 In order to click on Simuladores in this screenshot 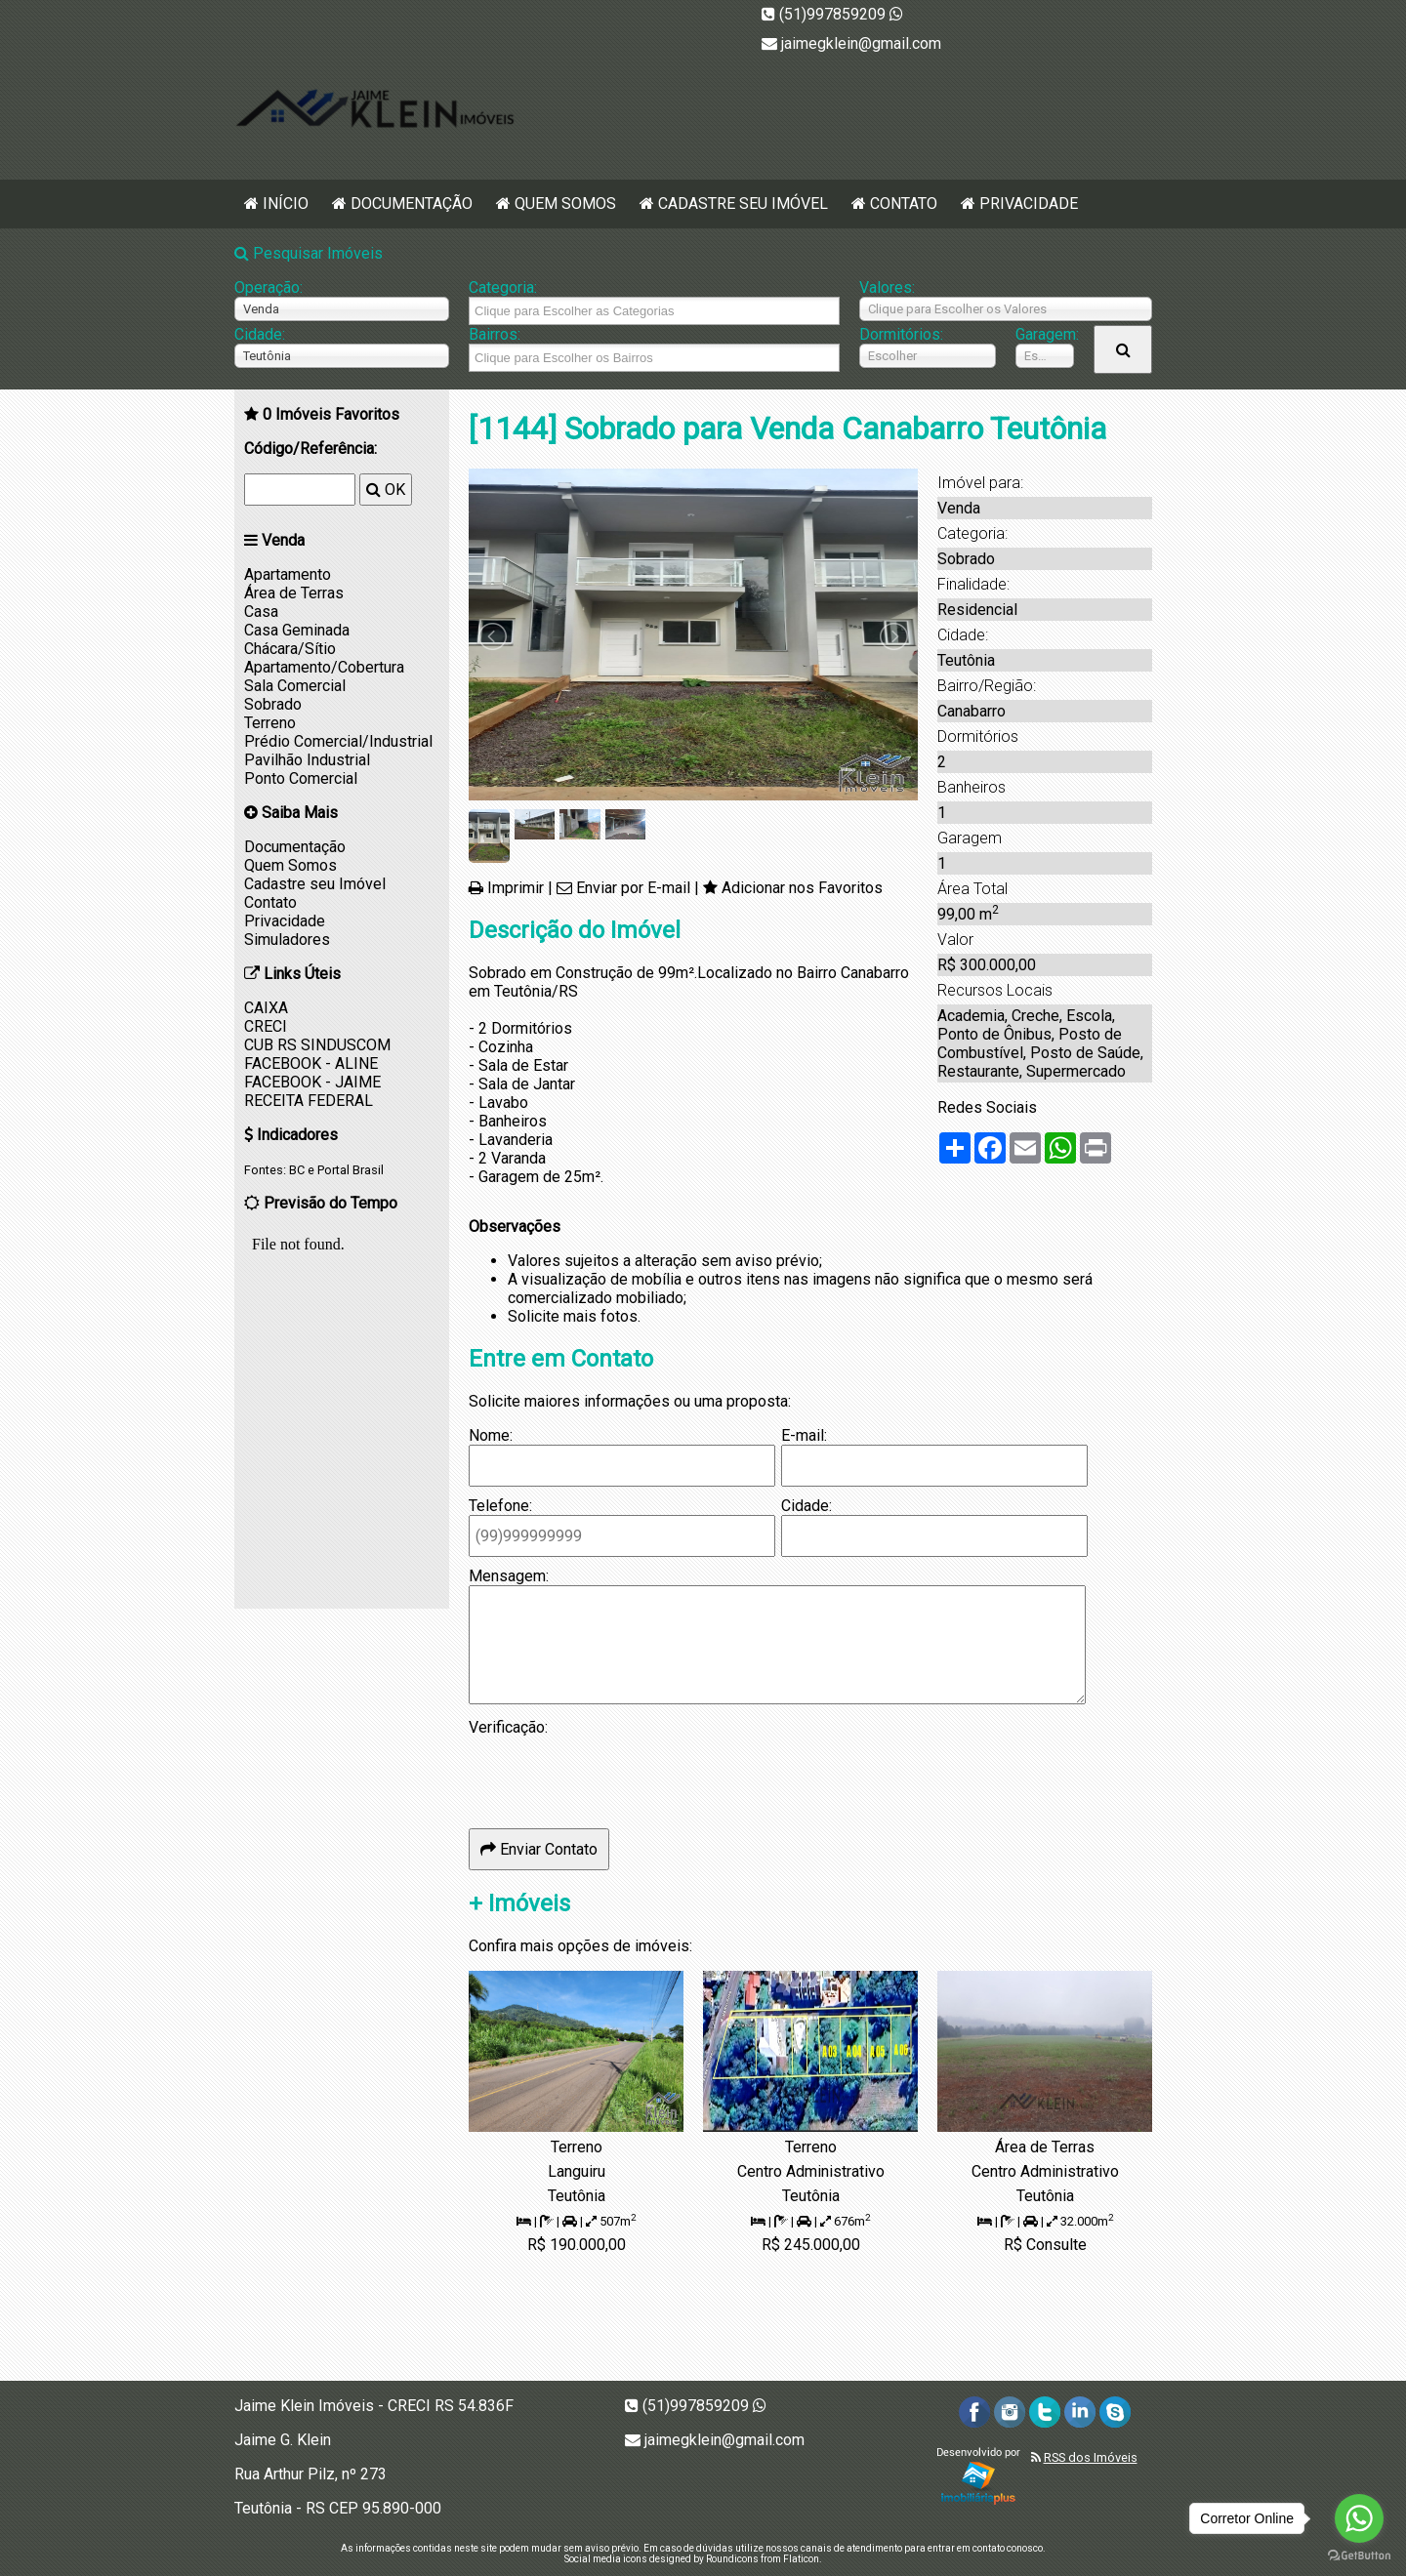, I will do `click(287, 939)`.